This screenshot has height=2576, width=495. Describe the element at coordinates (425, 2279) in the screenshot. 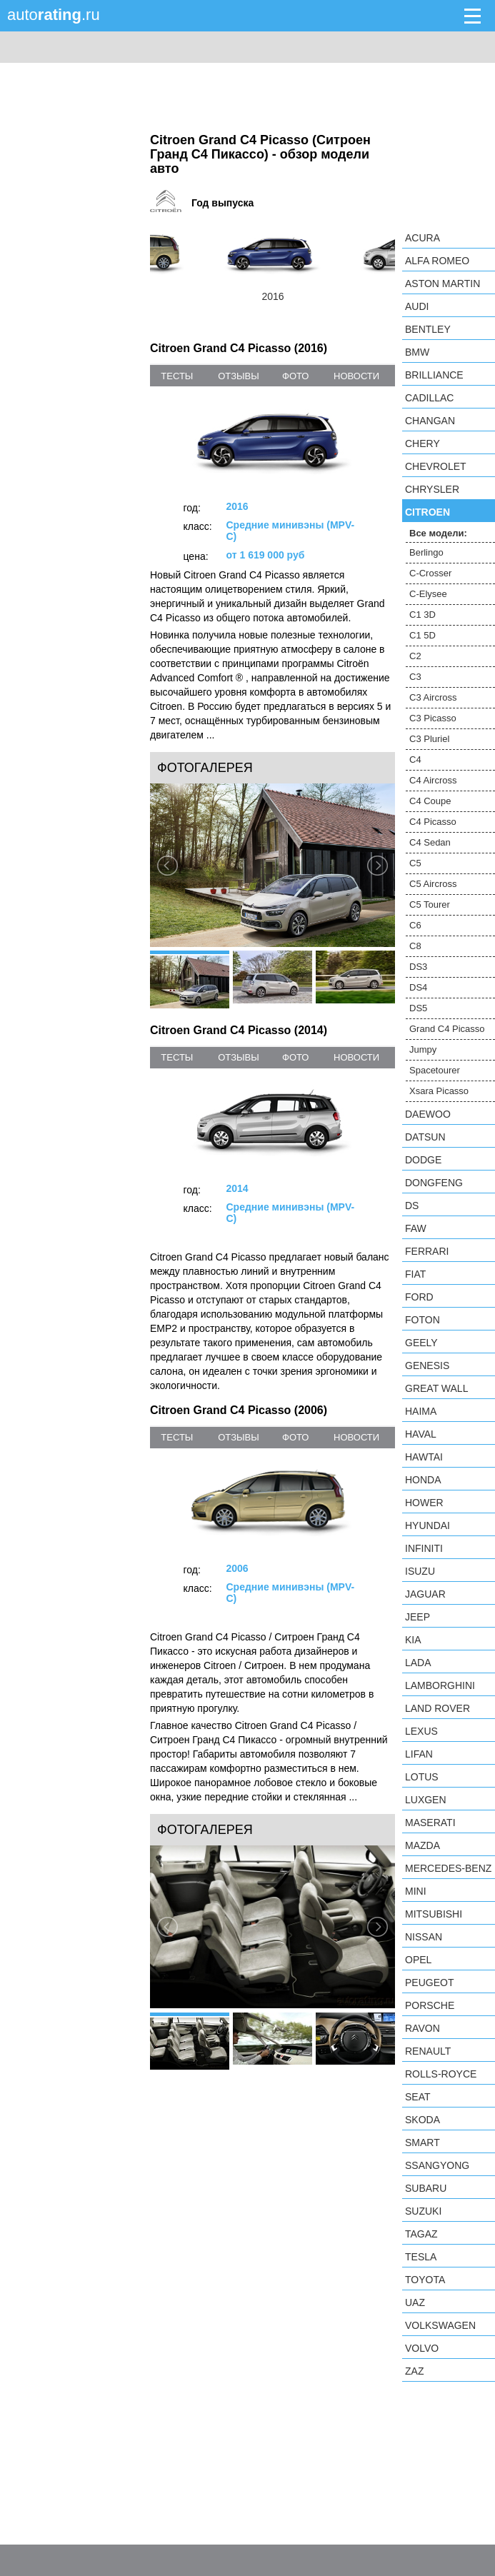

I see `Toyota` at that location.